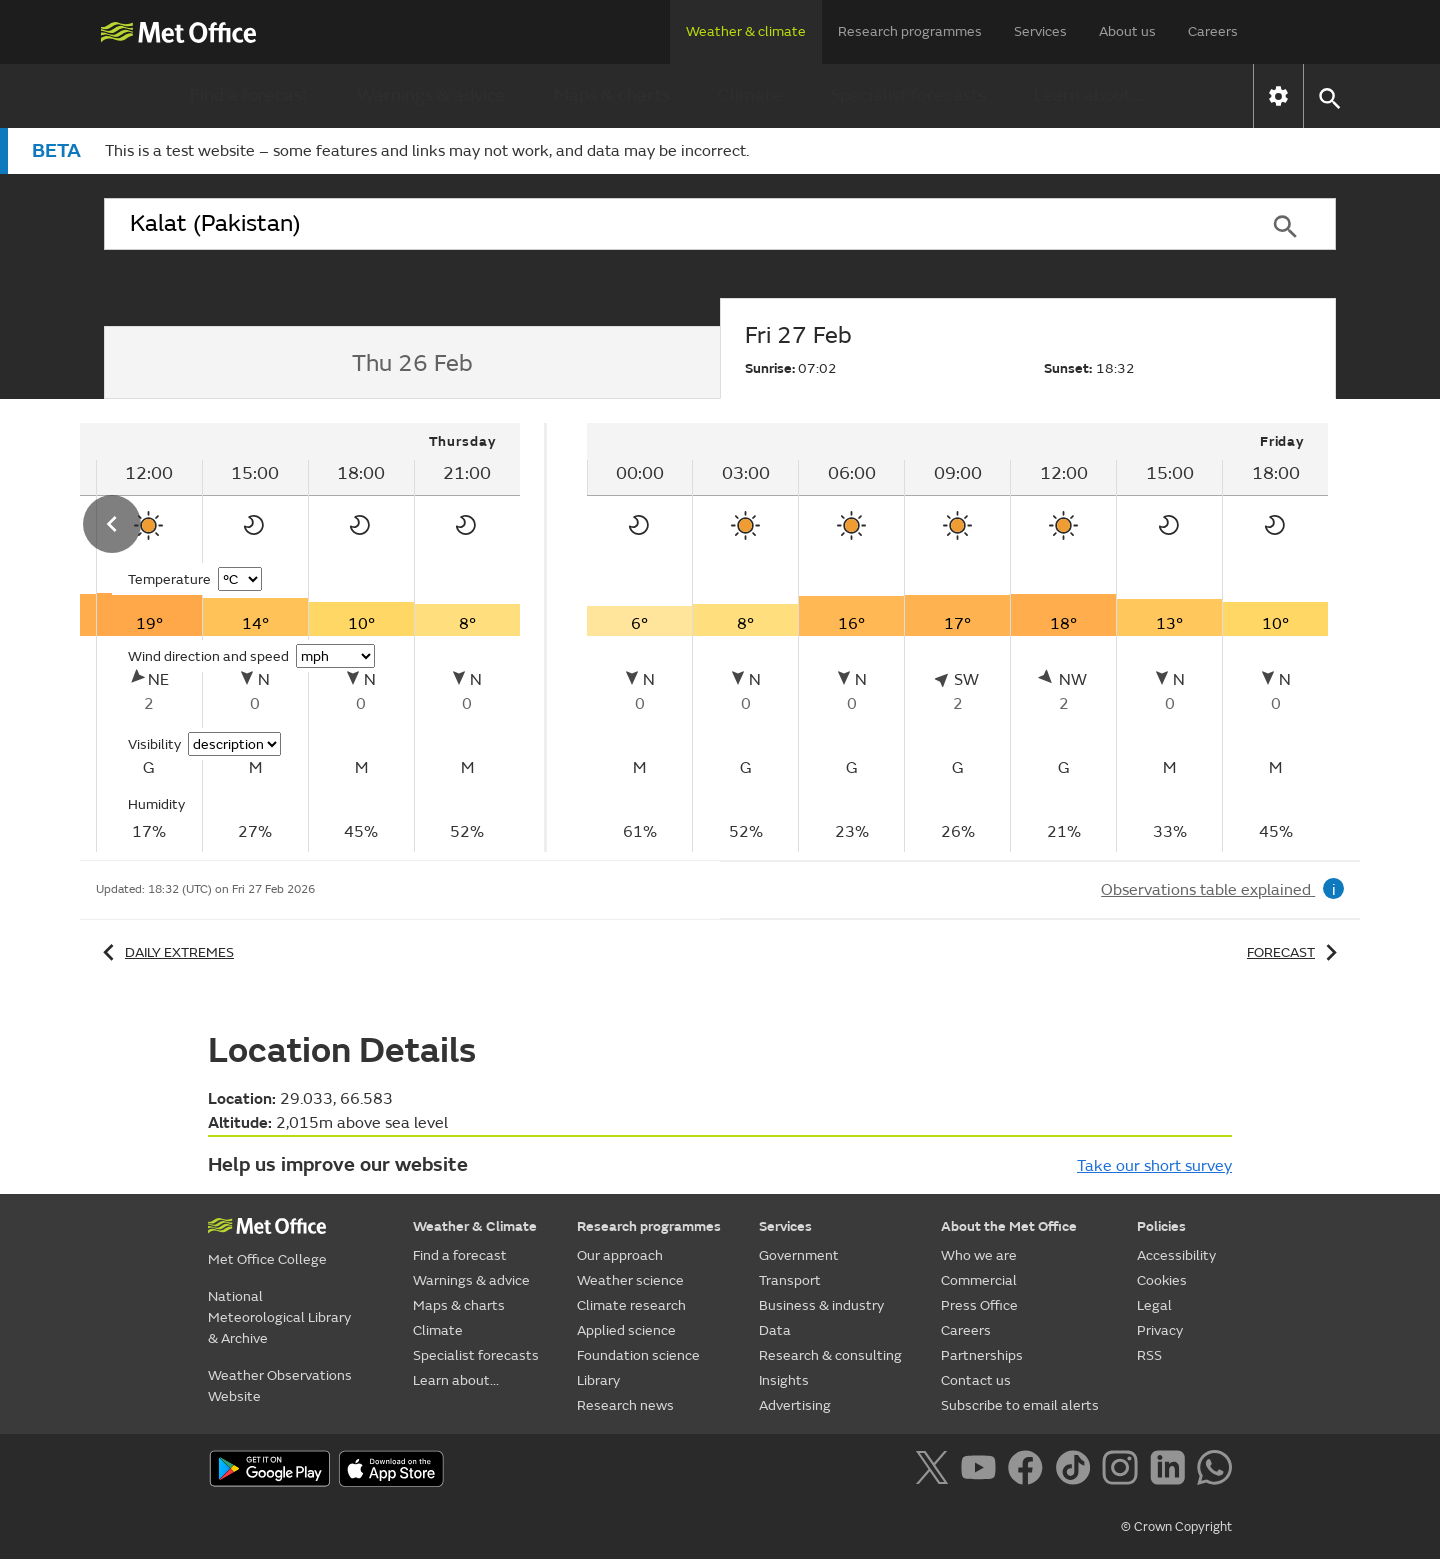  Describe the element at coordinates (1162, 1280) in the screenshot. I see `Cookies` at that location.